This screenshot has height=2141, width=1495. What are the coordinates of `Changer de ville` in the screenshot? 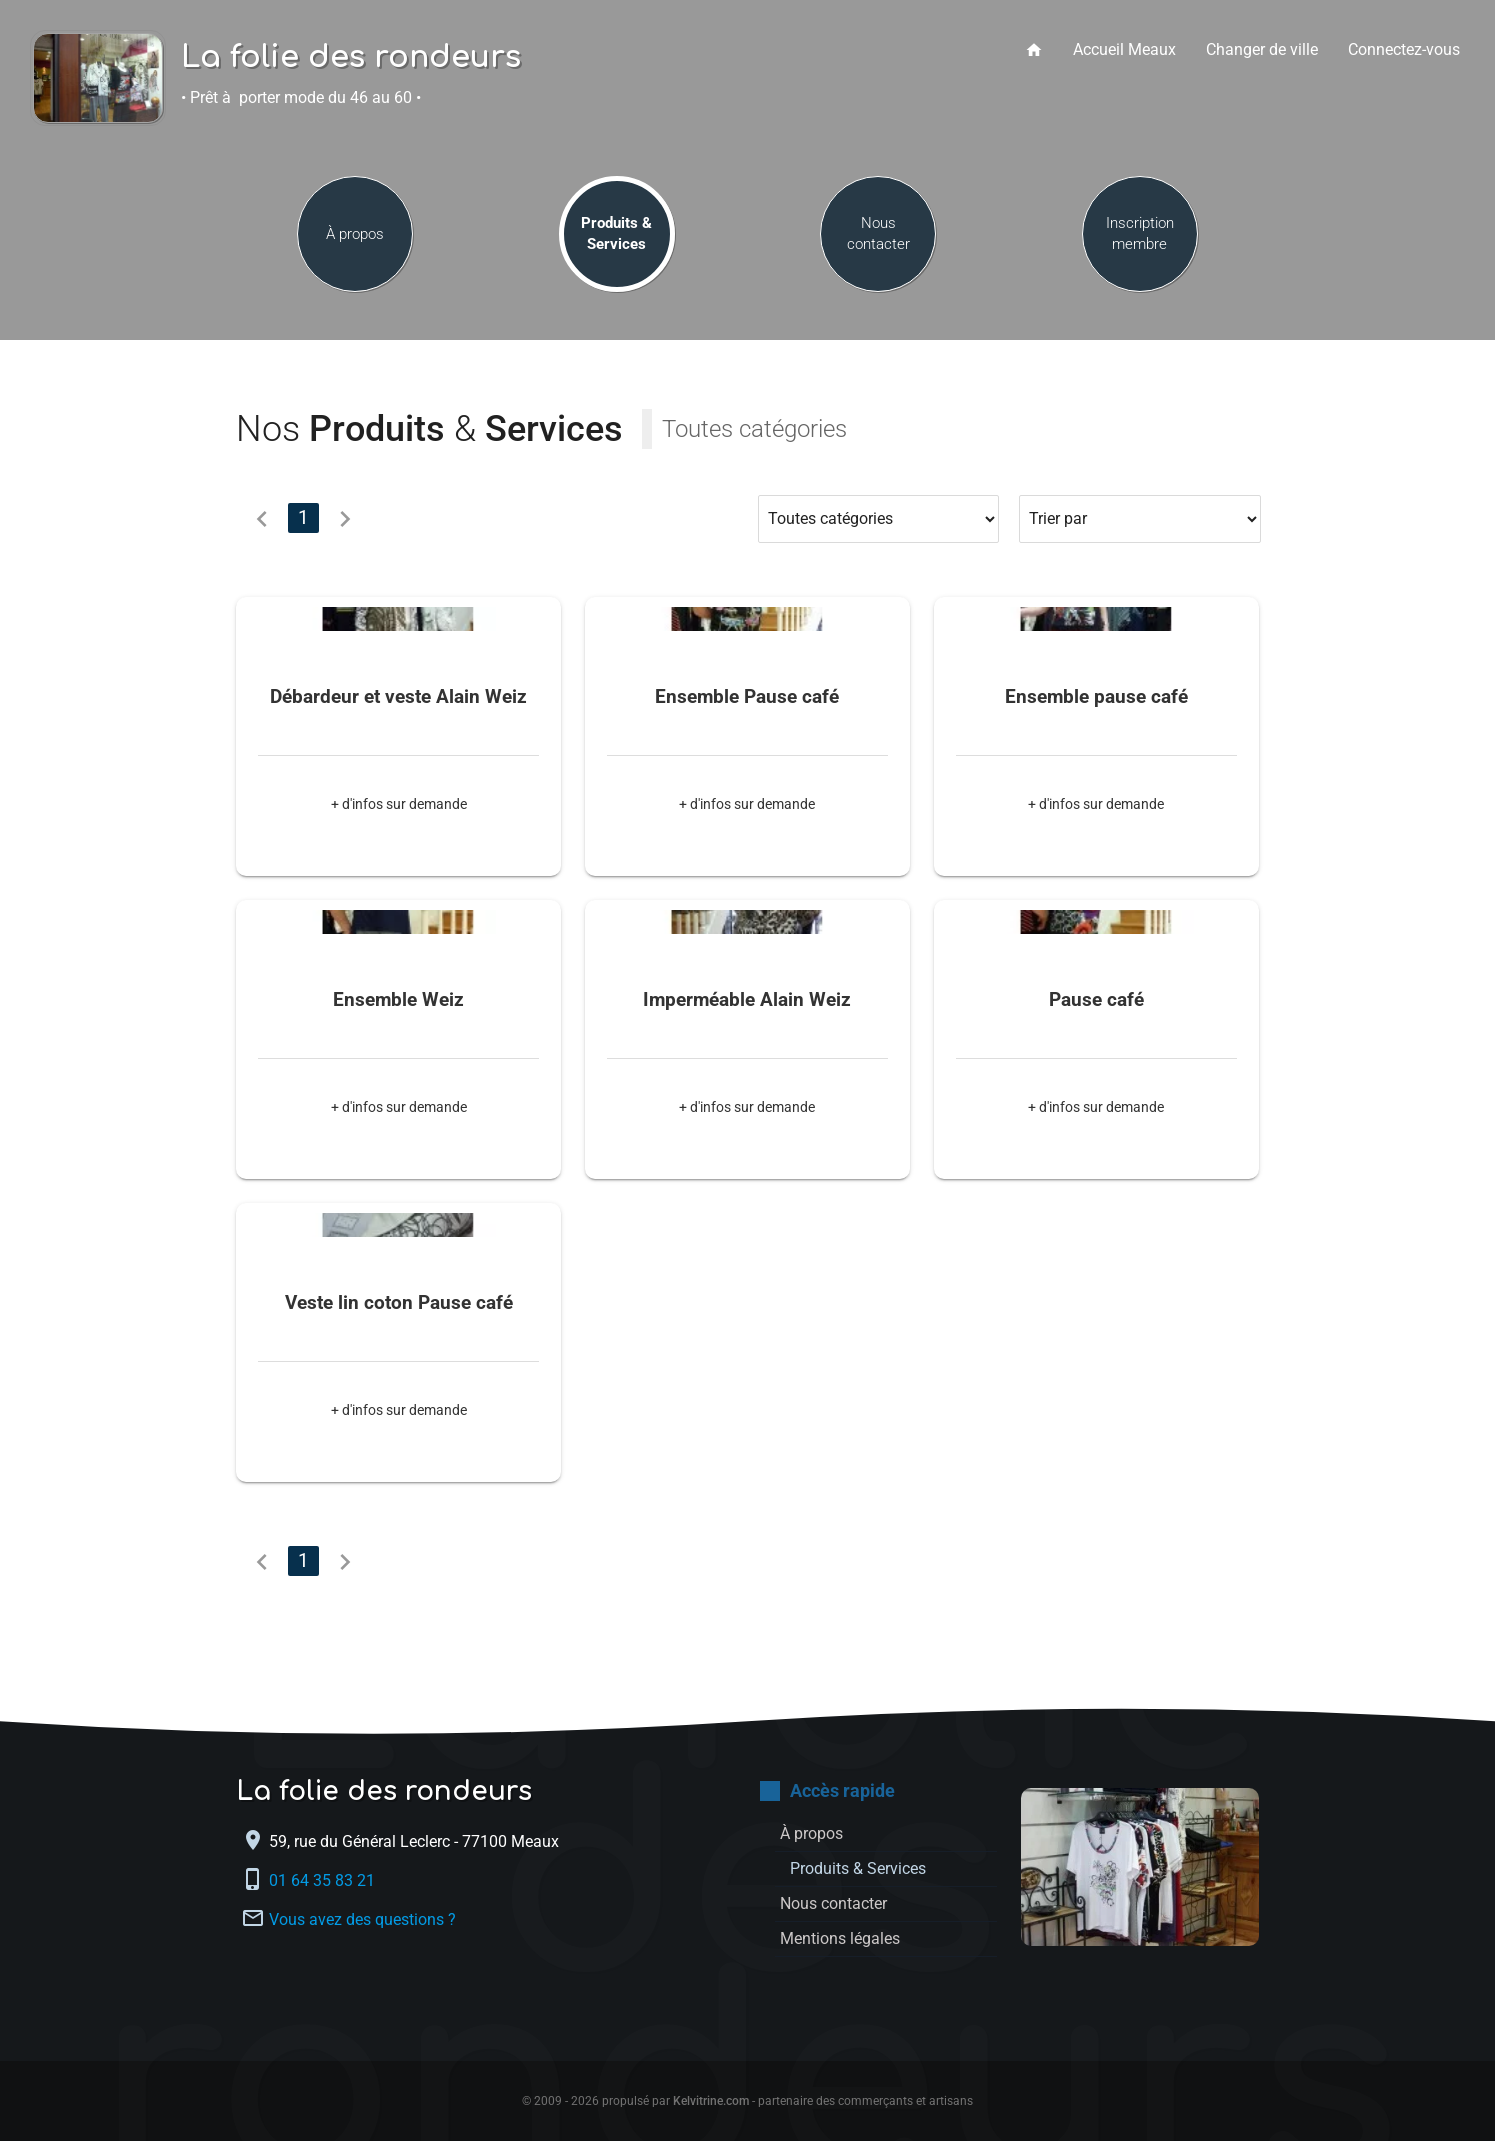 It's located at (1262, 49).